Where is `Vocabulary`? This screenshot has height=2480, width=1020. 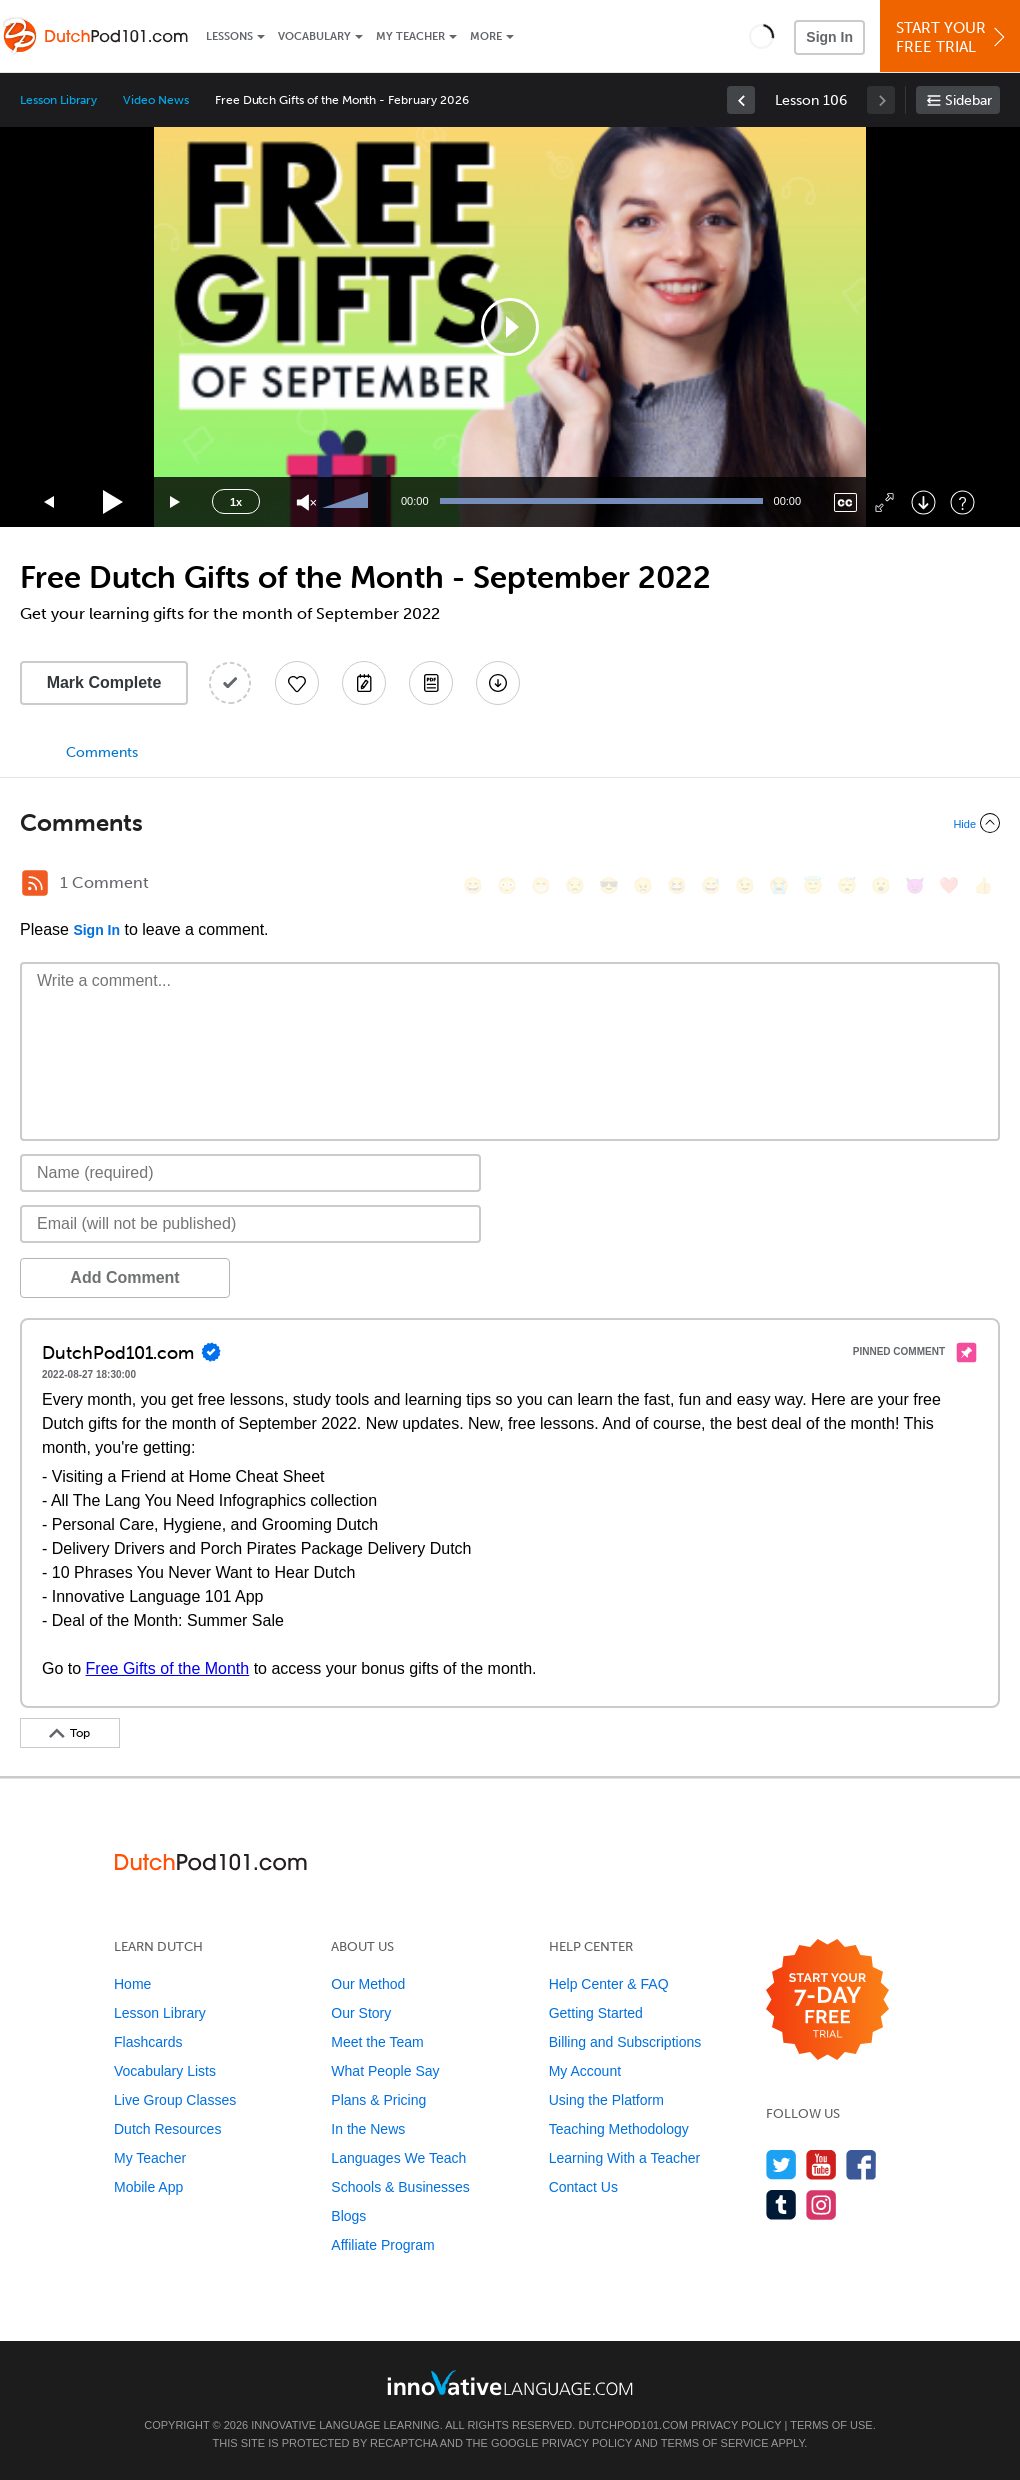 Vocabulary is located at coordinates (314, 36).